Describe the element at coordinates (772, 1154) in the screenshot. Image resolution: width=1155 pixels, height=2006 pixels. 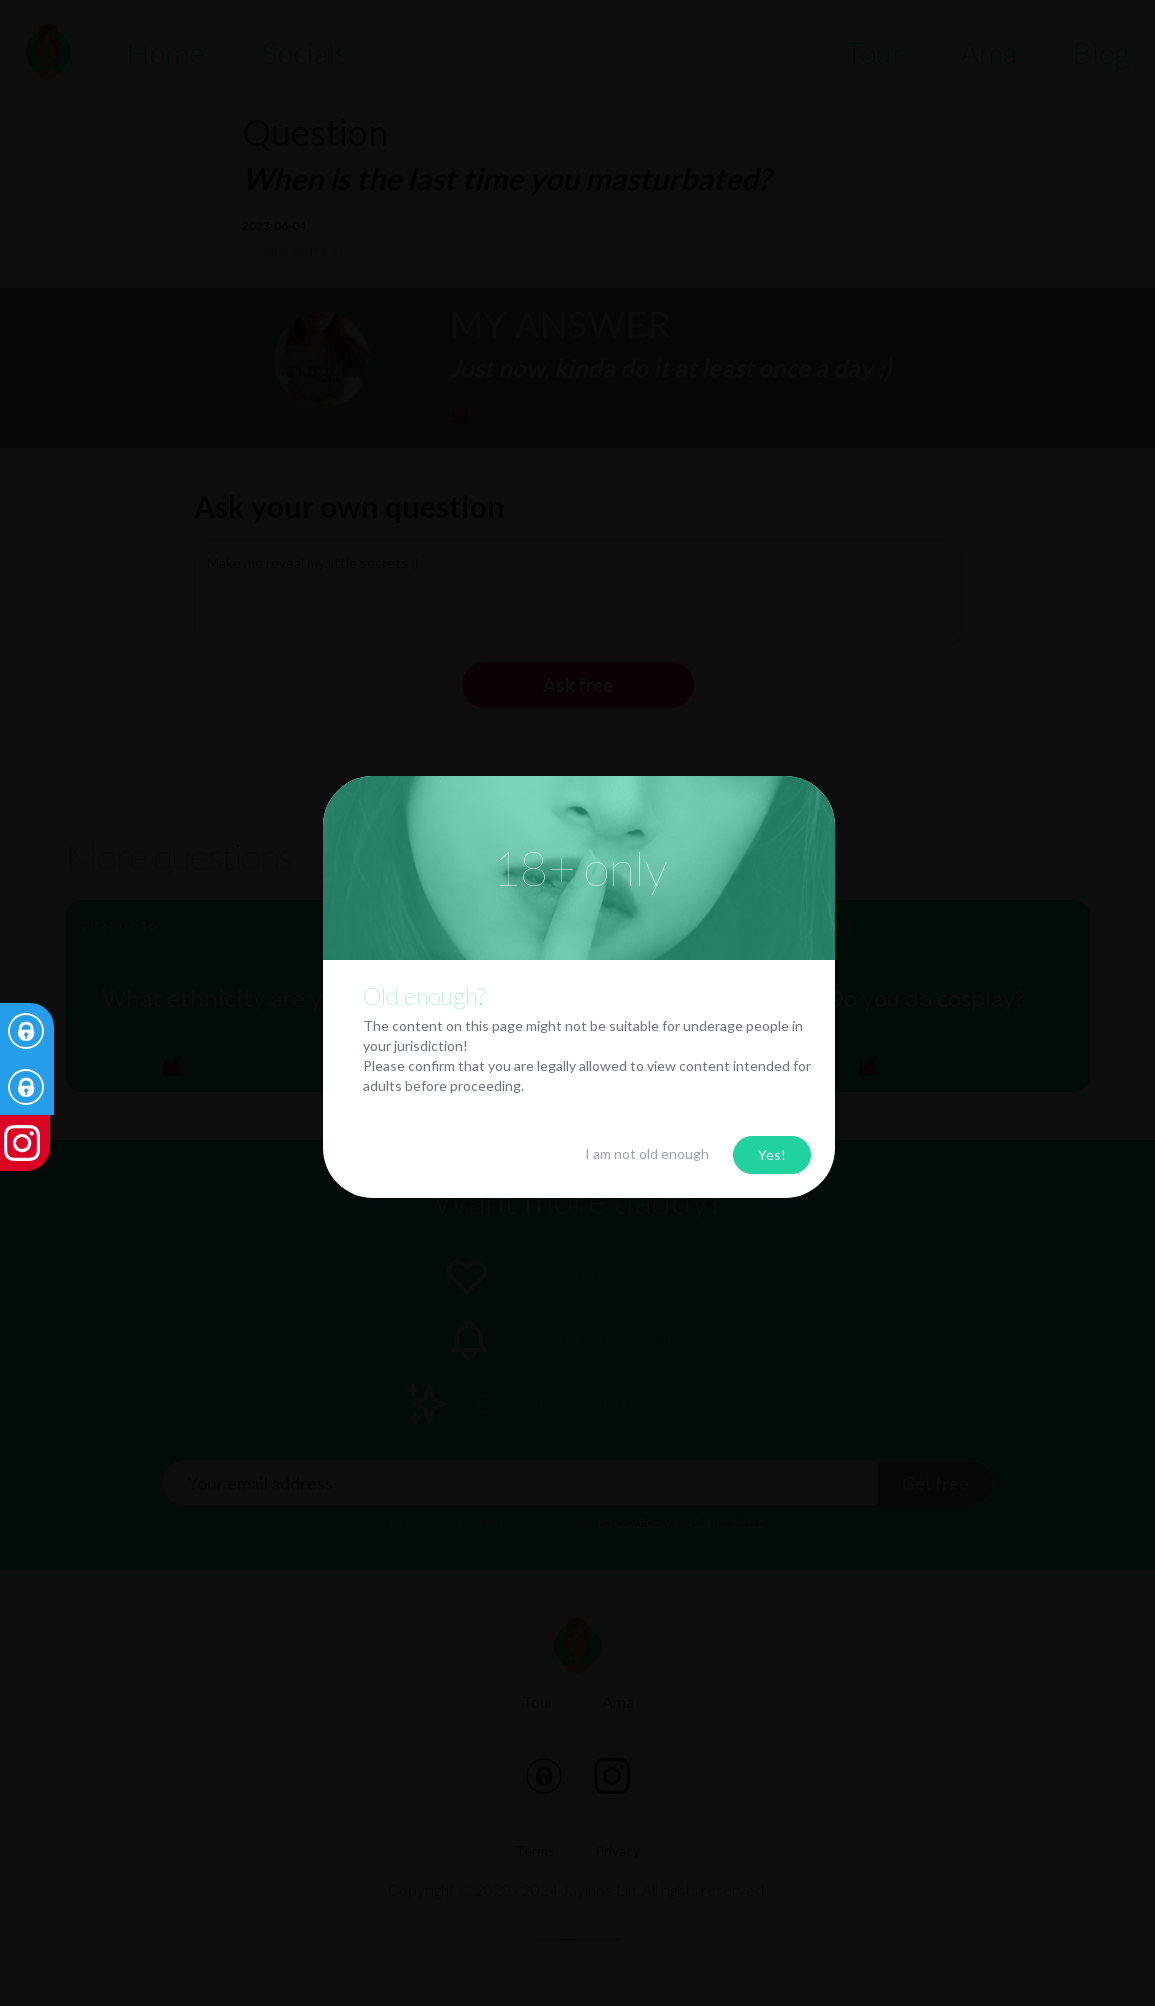
I see `Yes!` at that location.